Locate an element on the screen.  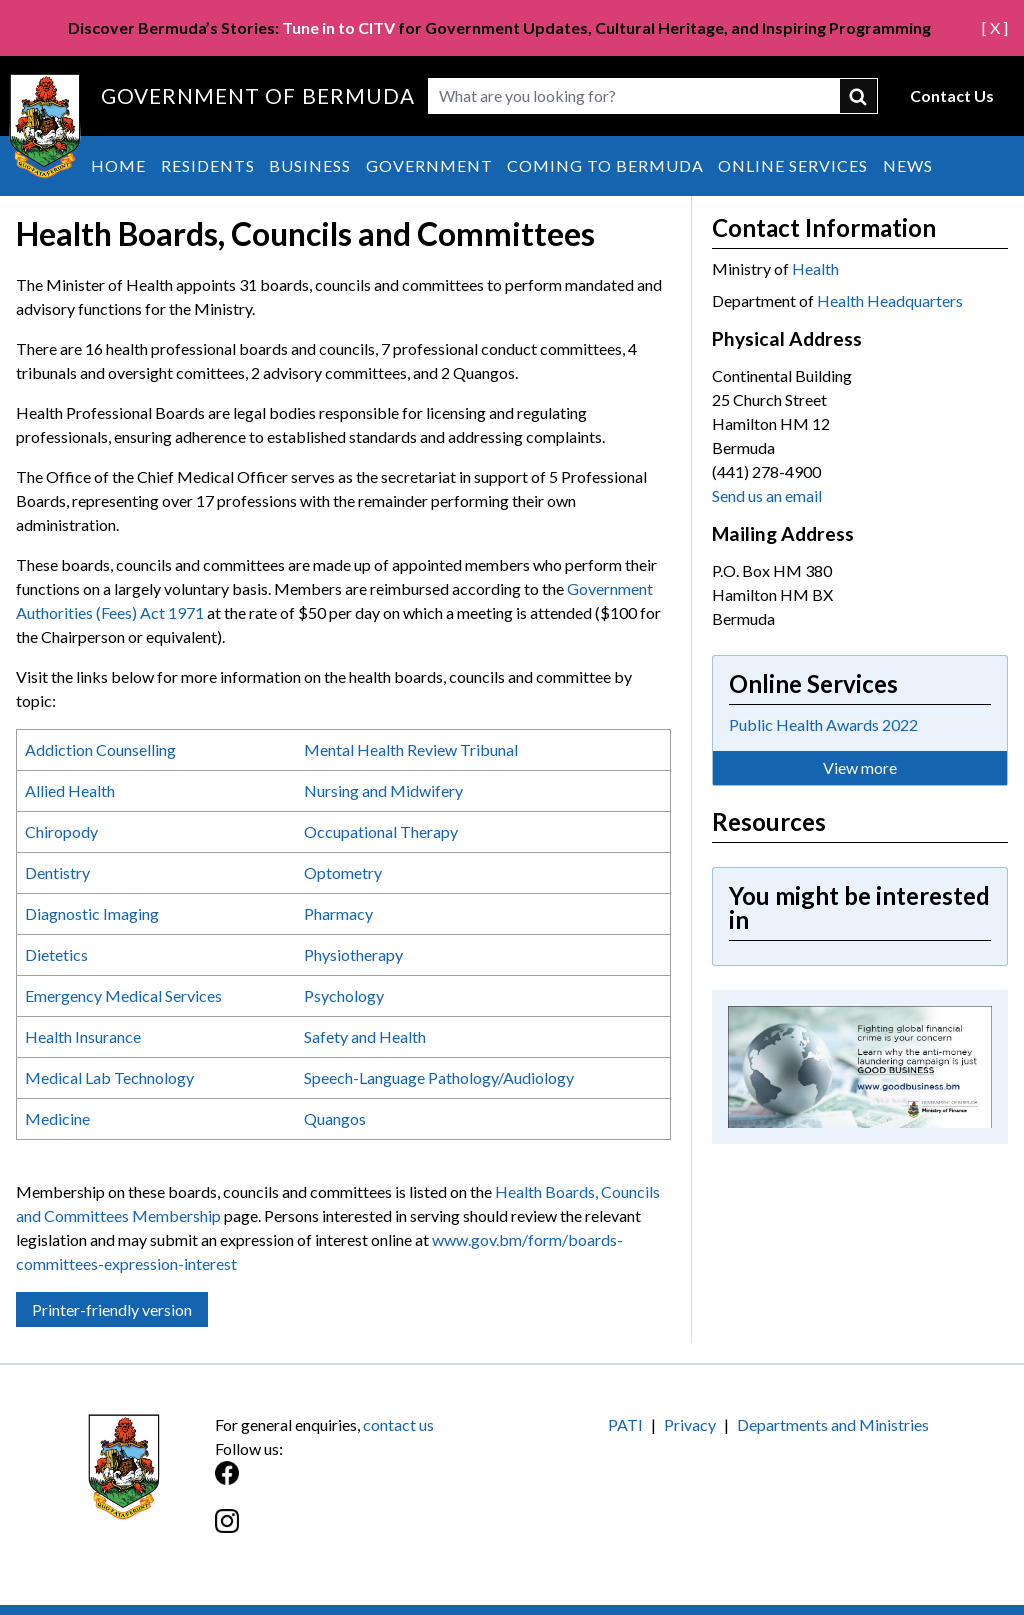
Privacy is located at coordinates (690, 1424).